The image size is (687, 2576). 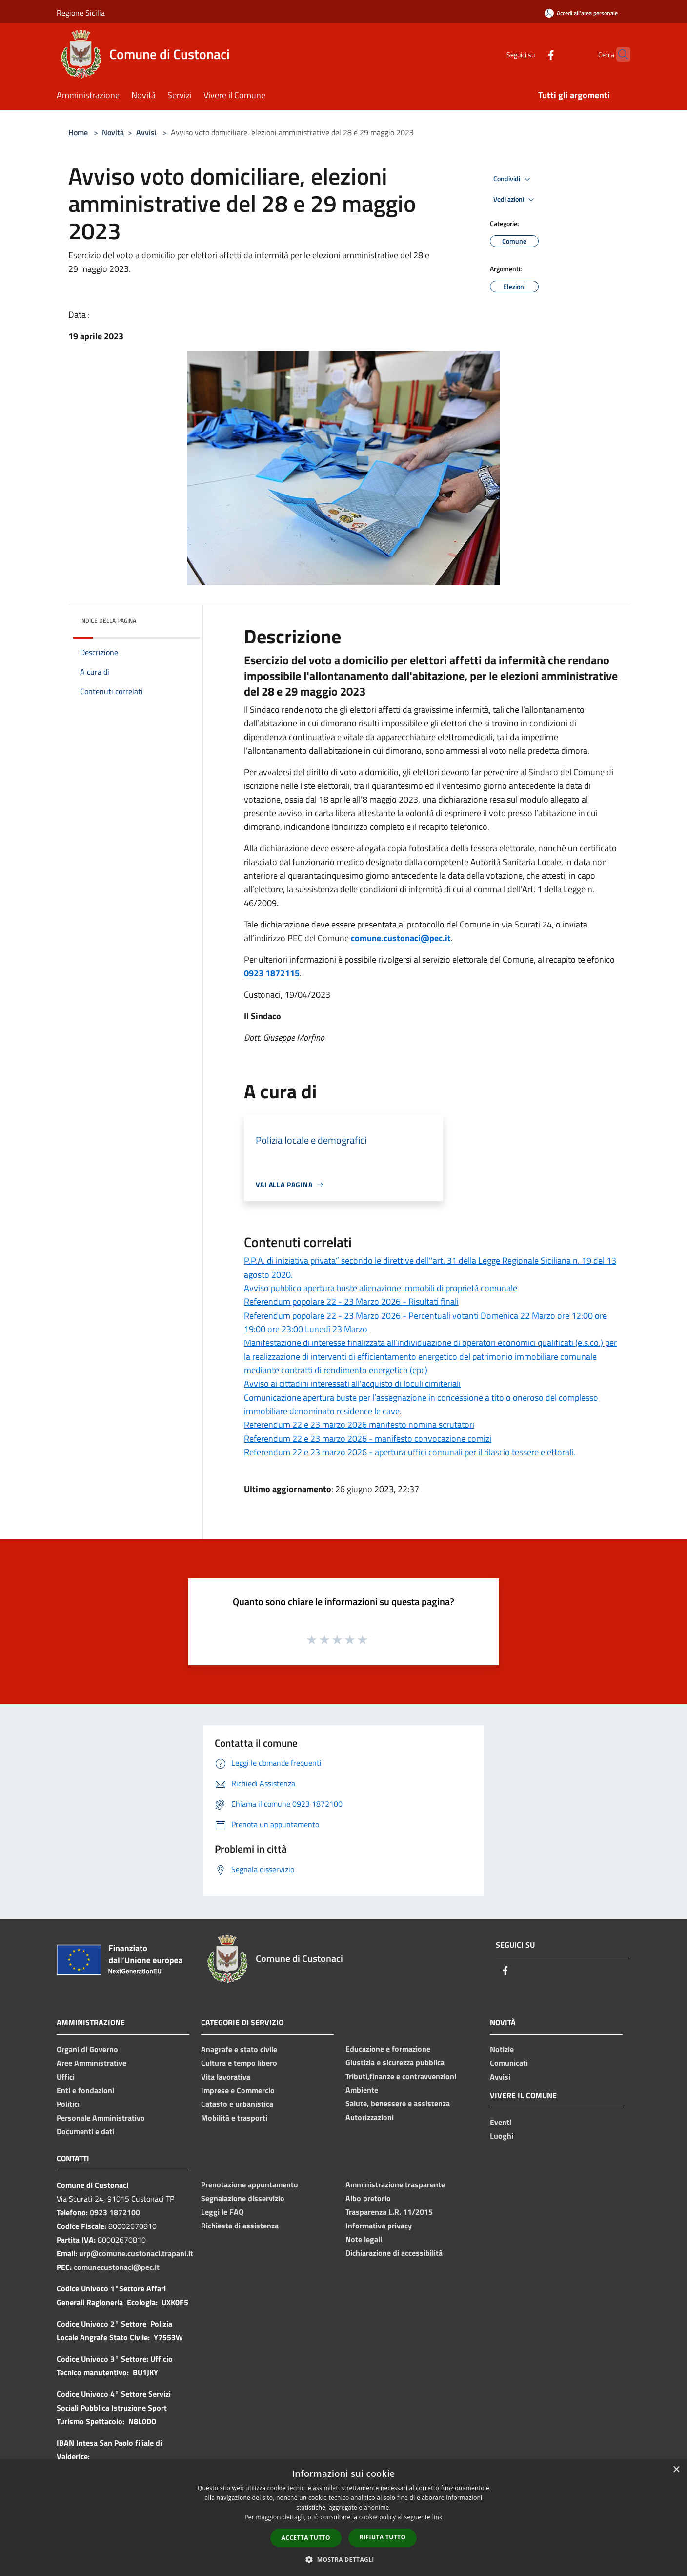 I want to click on Comunicati, so click(x=509, y=2063).